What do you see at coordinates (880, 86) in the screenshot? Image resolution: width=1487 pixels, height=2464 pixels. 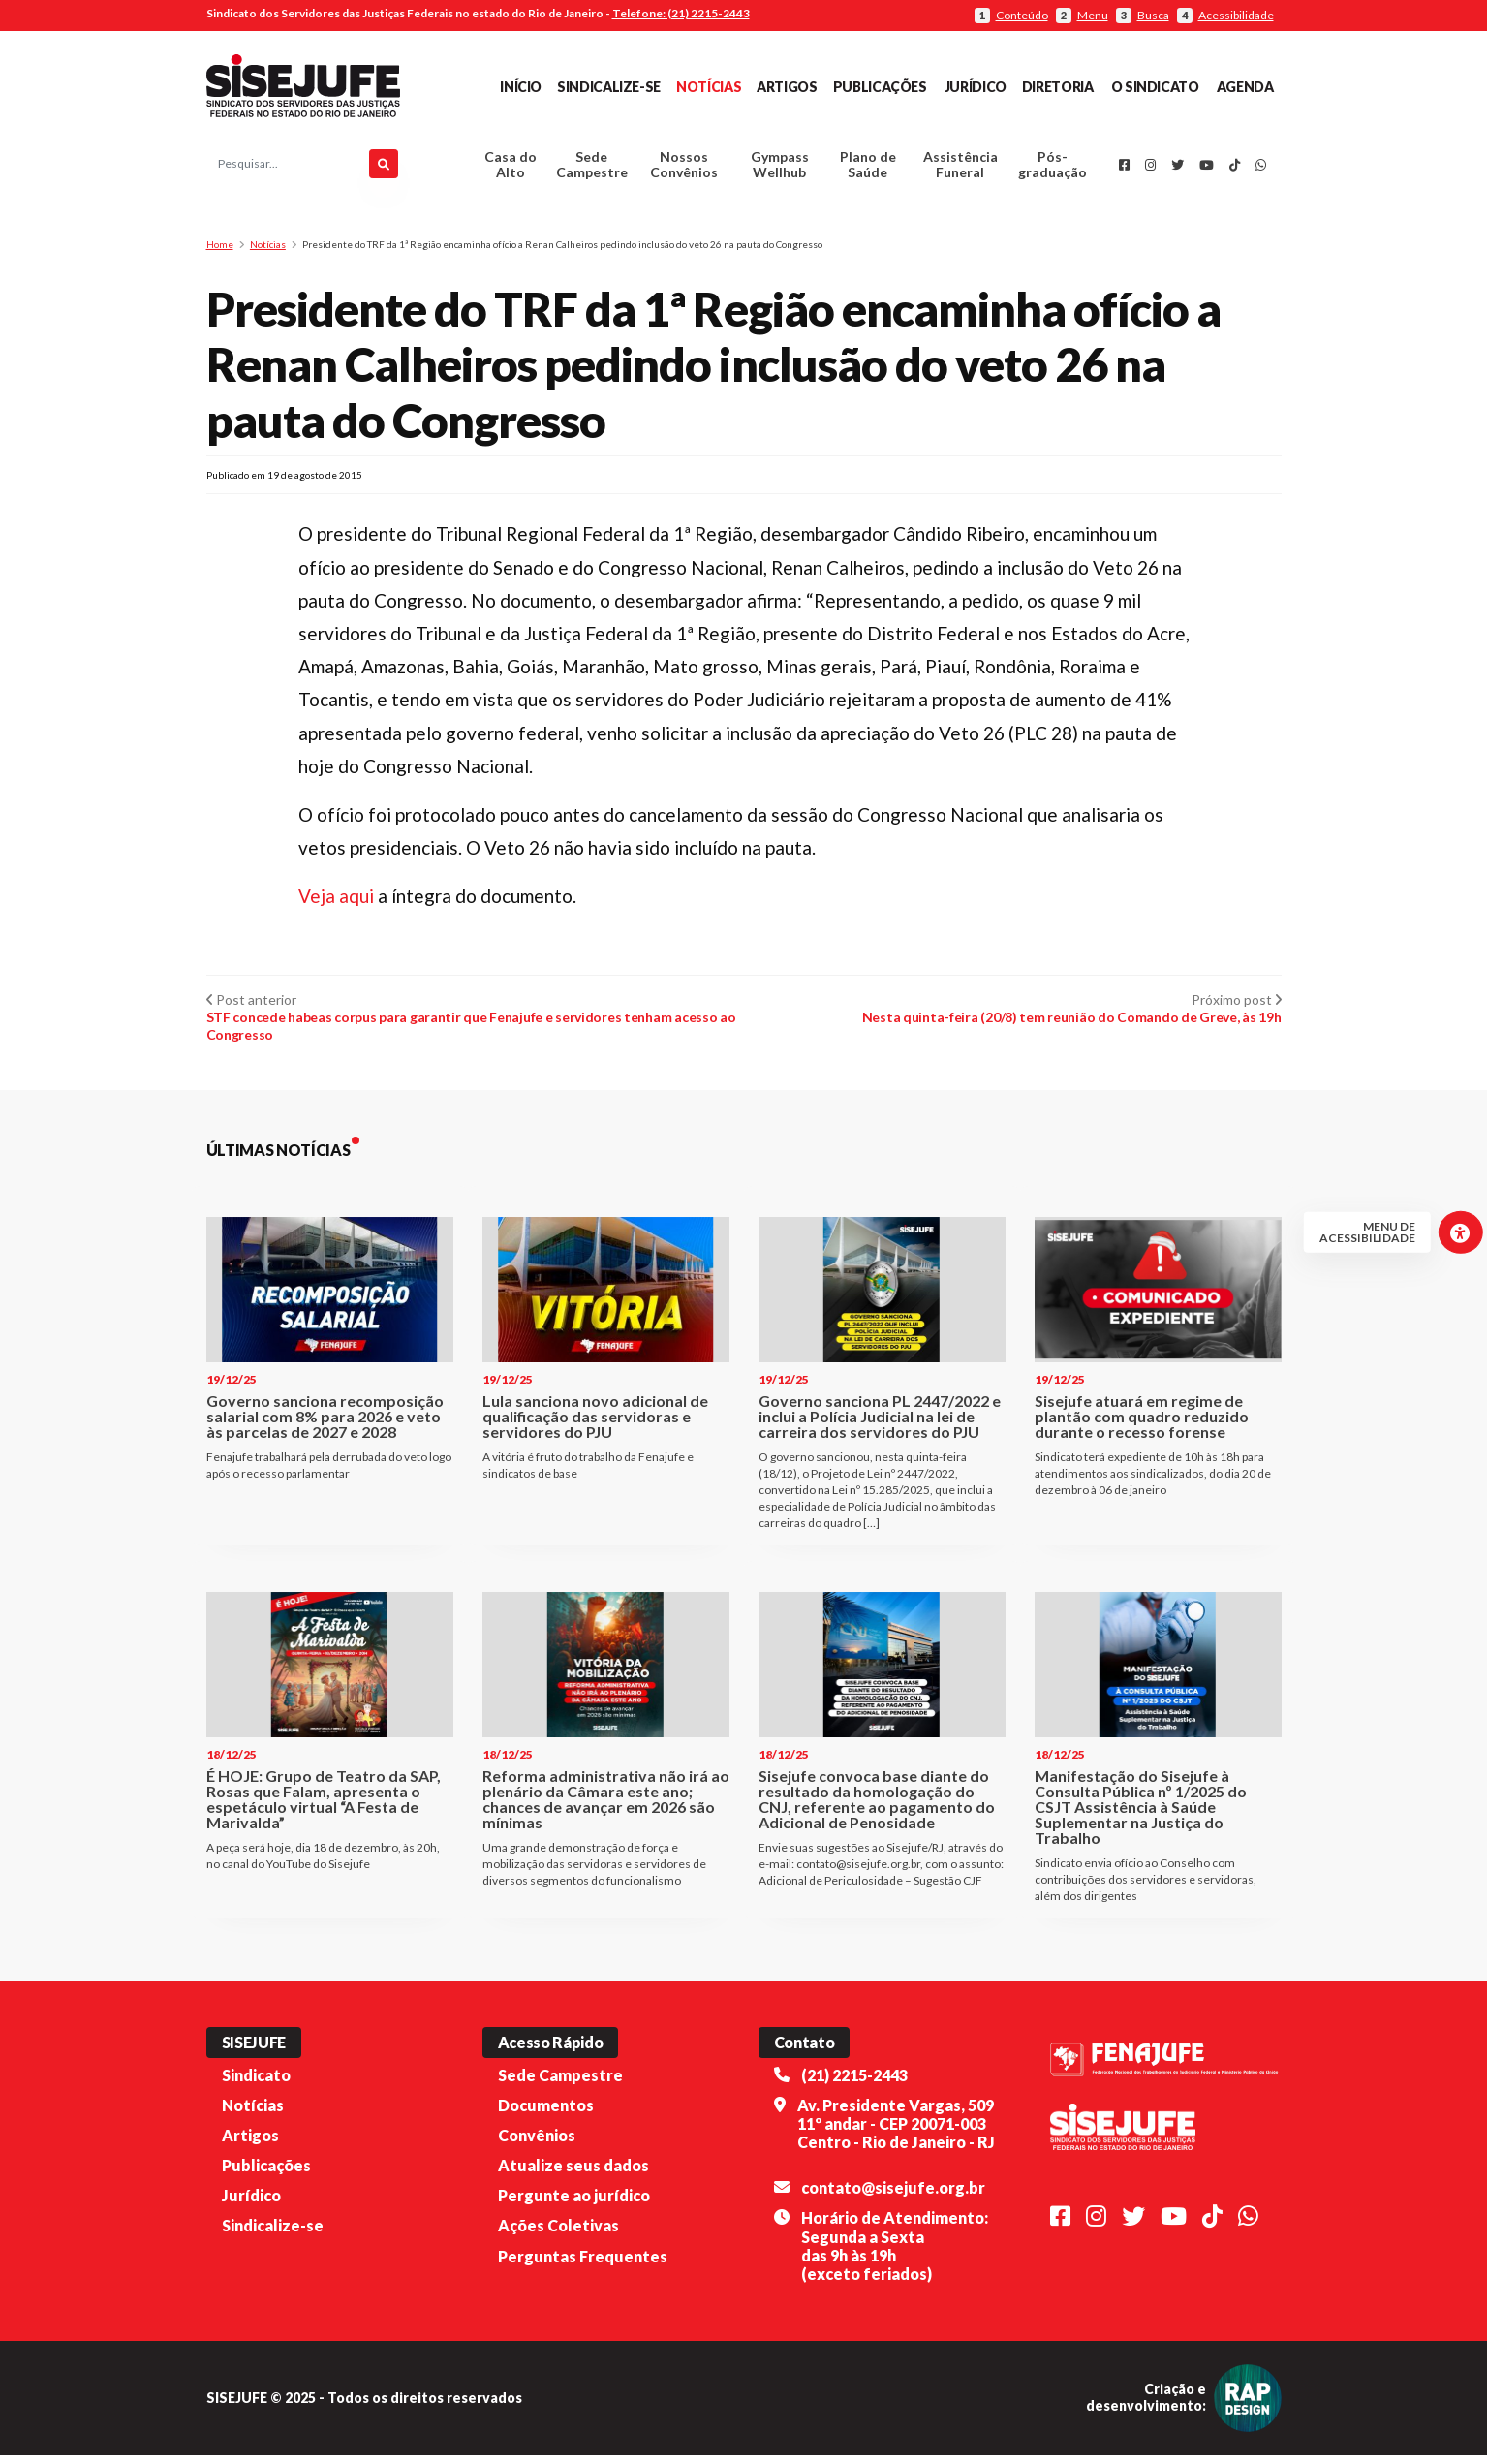 I see `Publicações` at bounding box center [880, 86].